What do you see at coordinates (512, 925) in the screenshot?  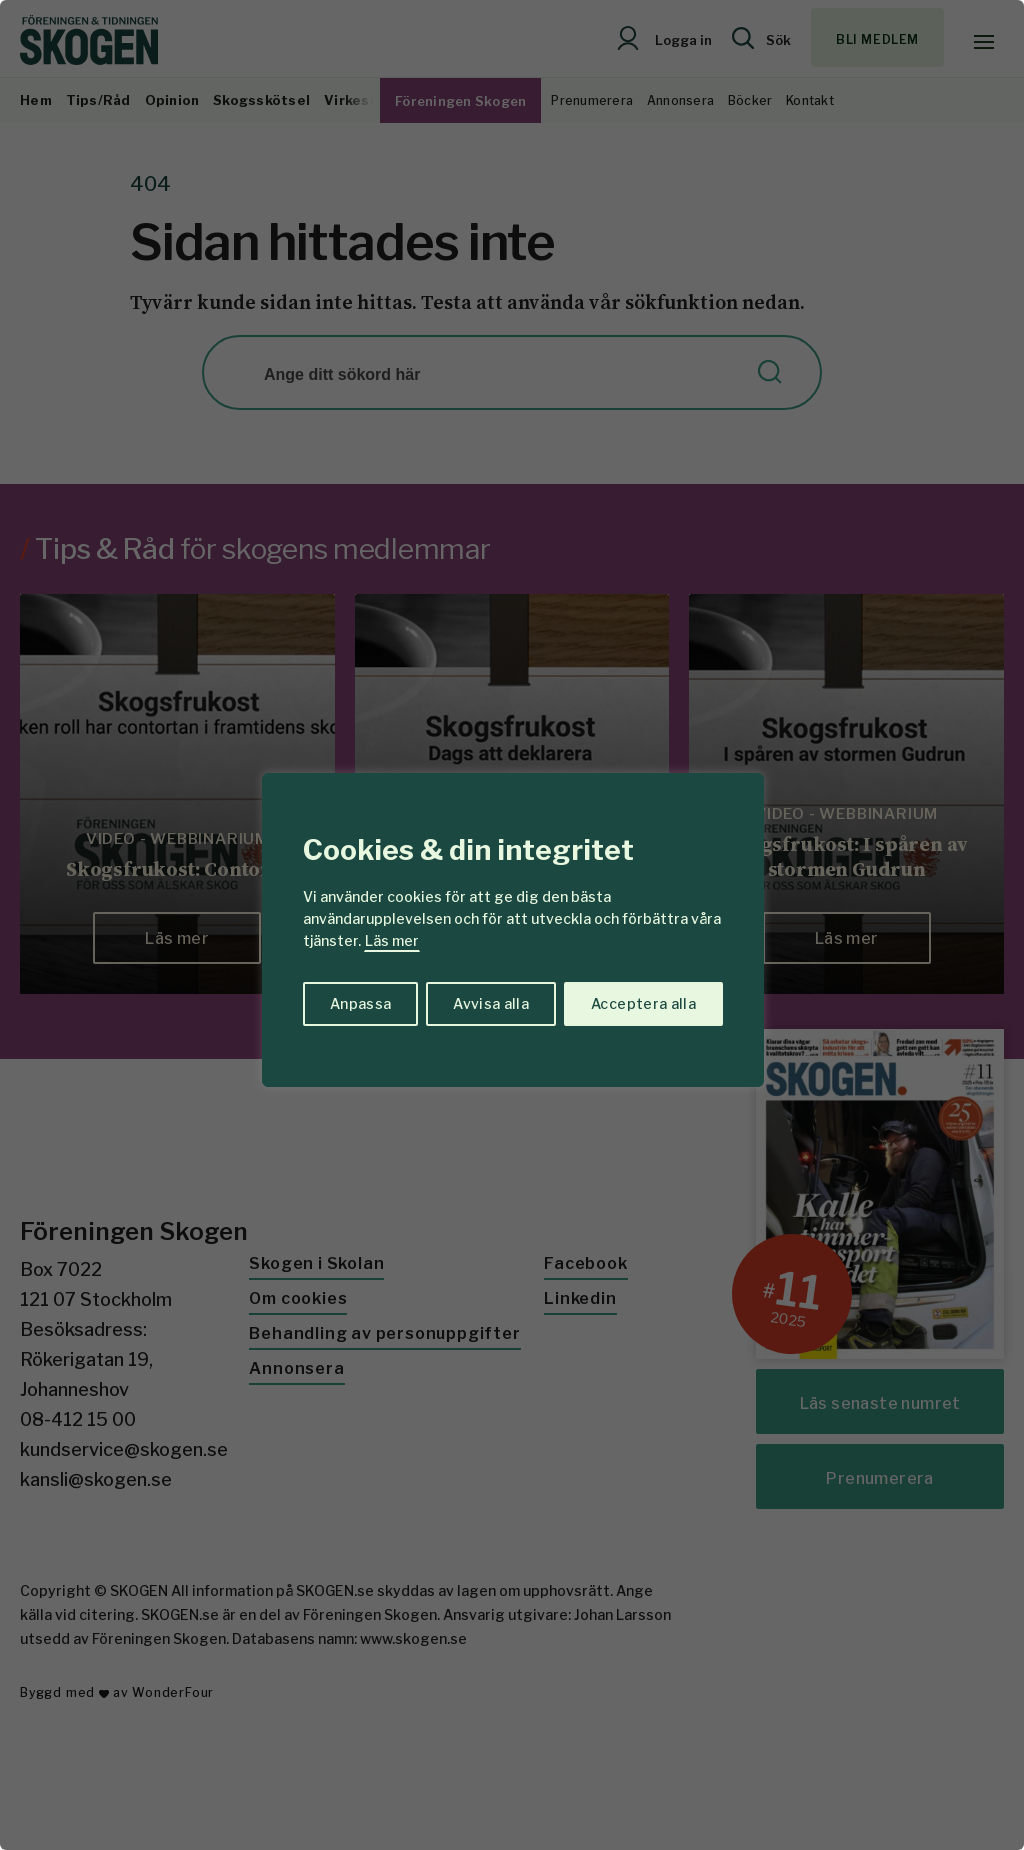 I see `[region]` at bounding box center [512, 925].